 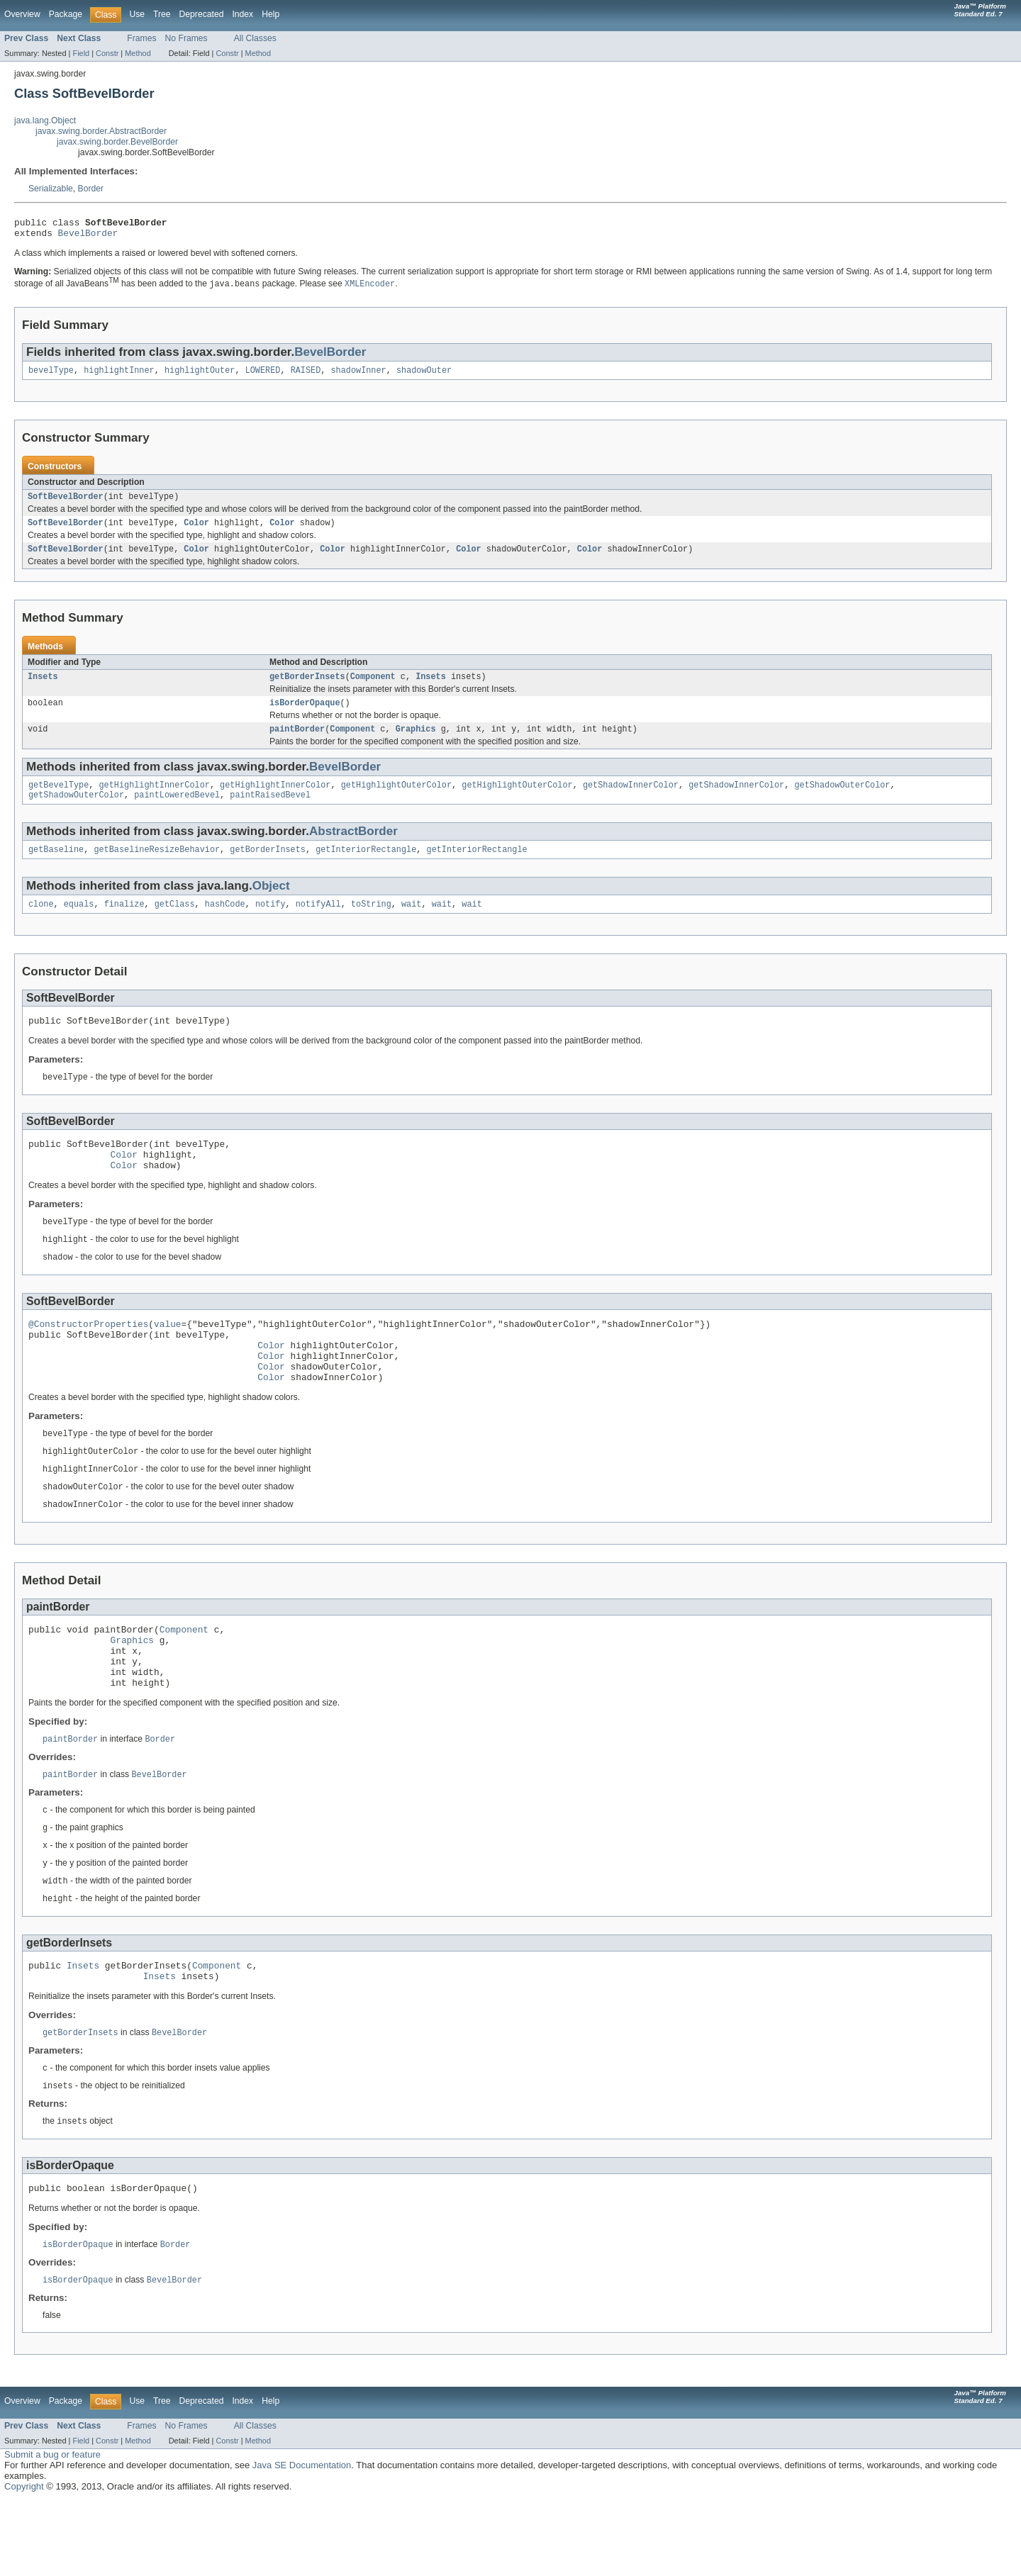 I want to click on Insets, so click(x=43, y=687).